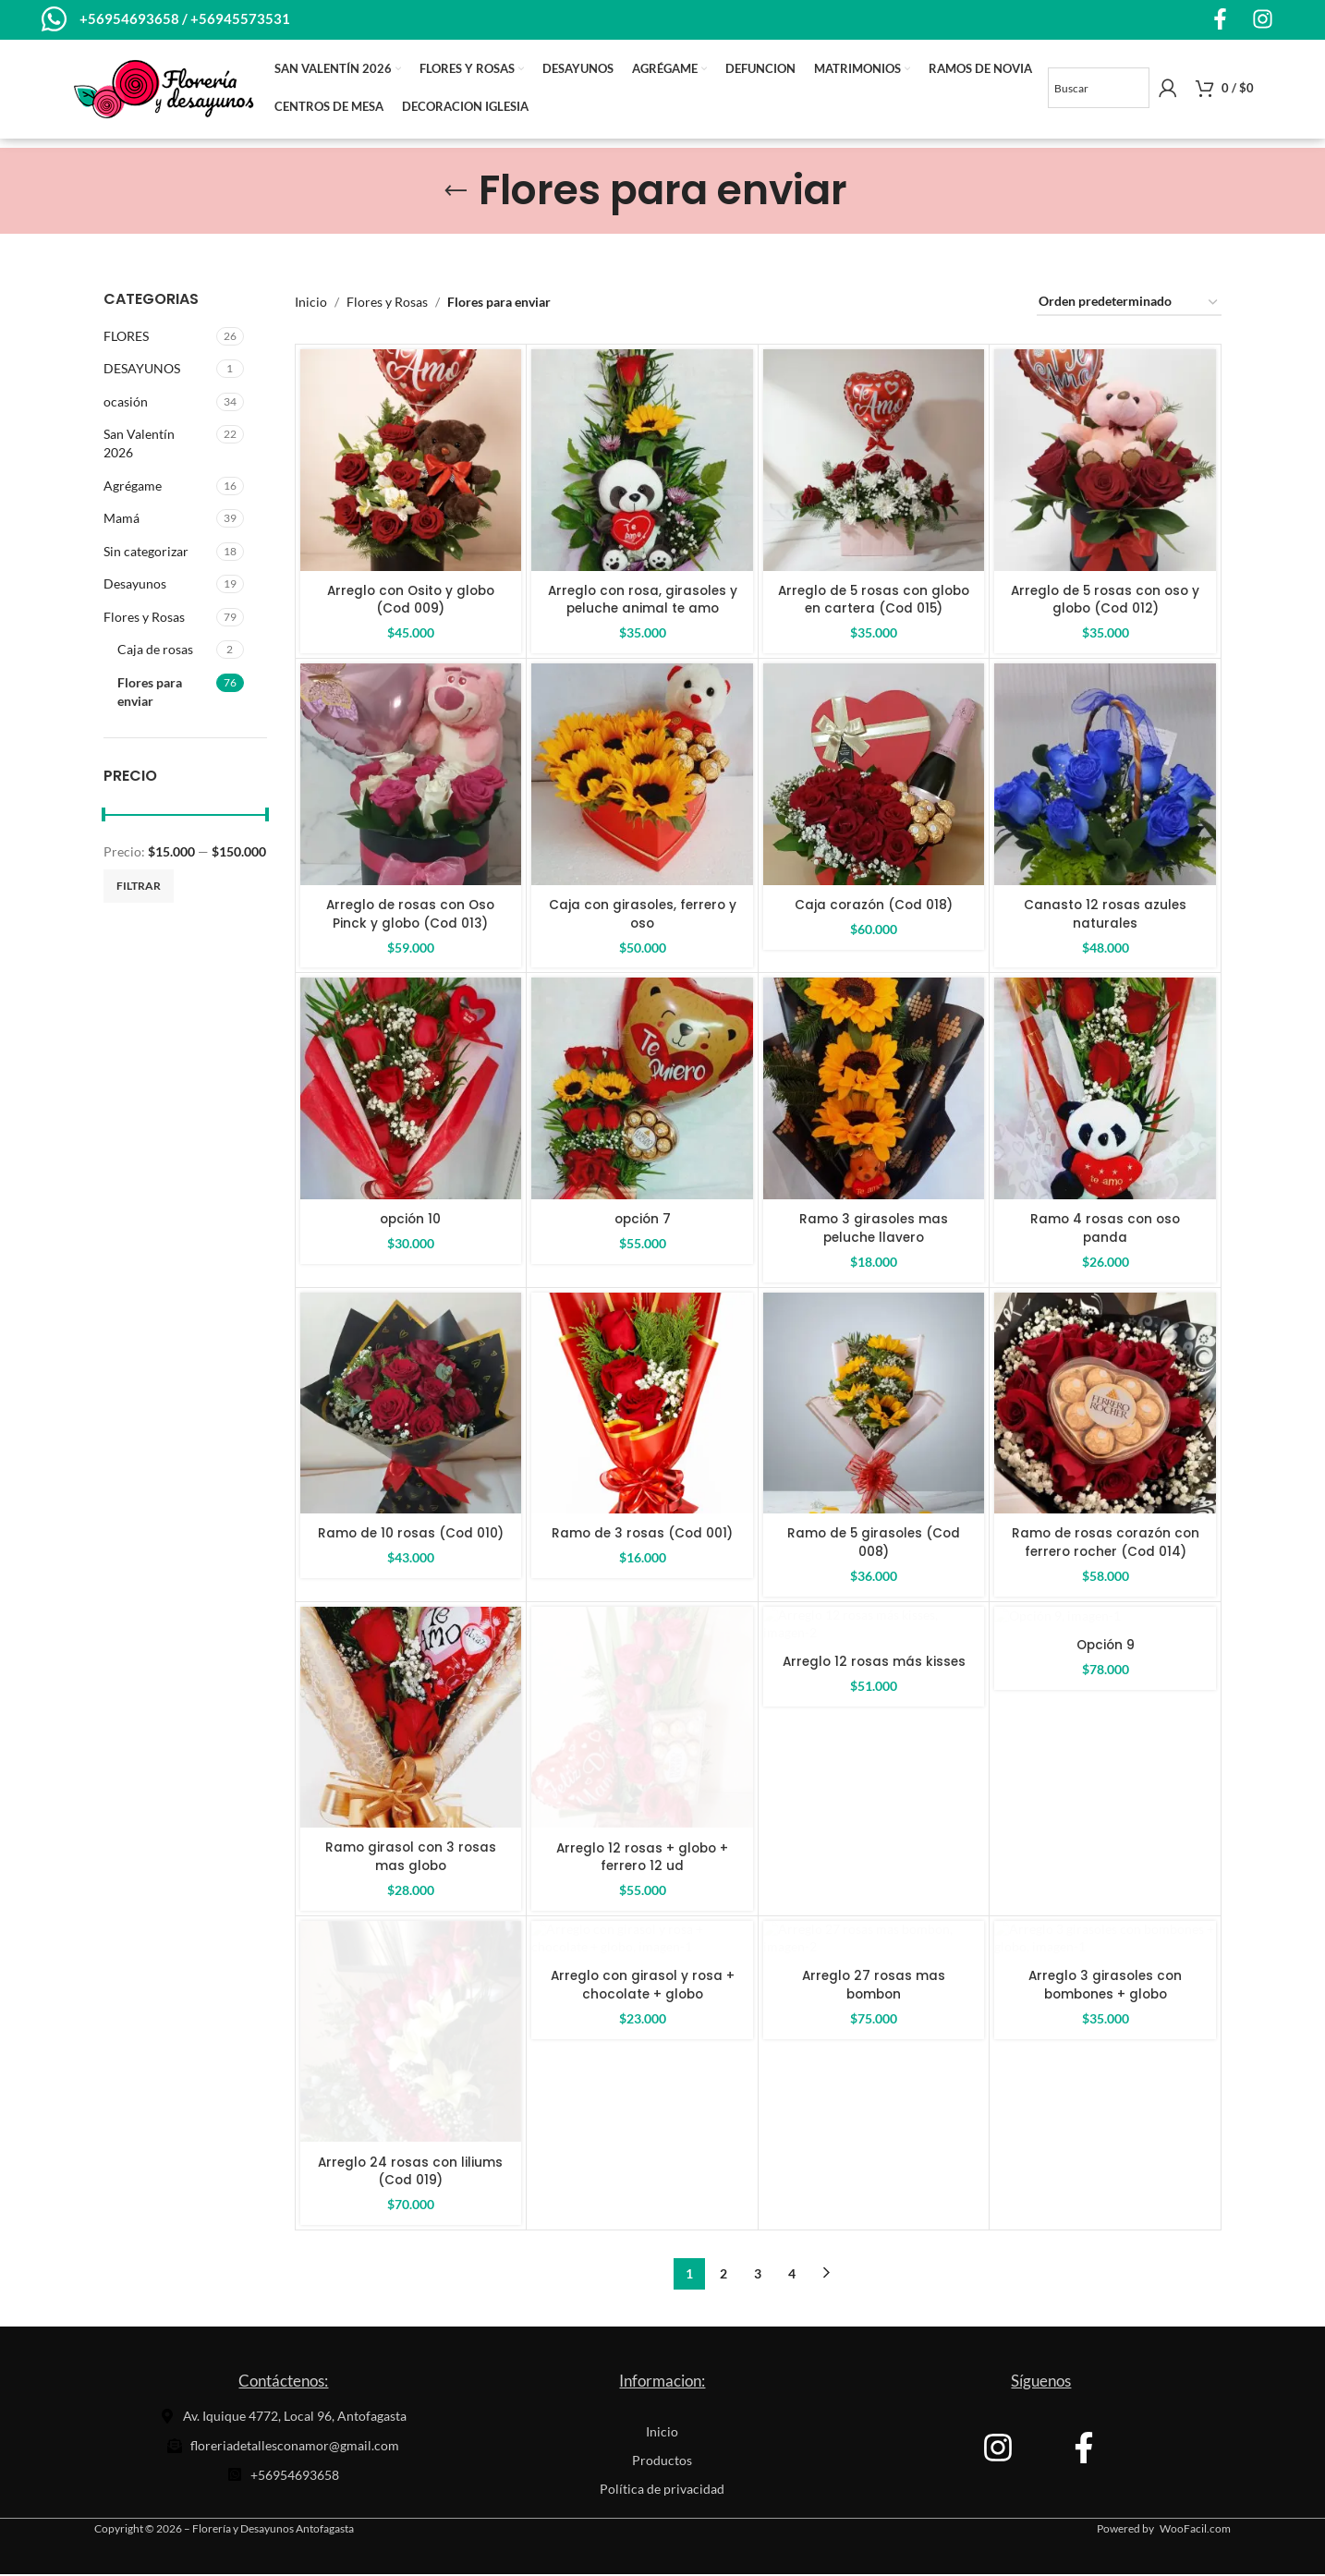  I want to click on [Arreglo 27 rosas mas bombon], so click(874, 2034).